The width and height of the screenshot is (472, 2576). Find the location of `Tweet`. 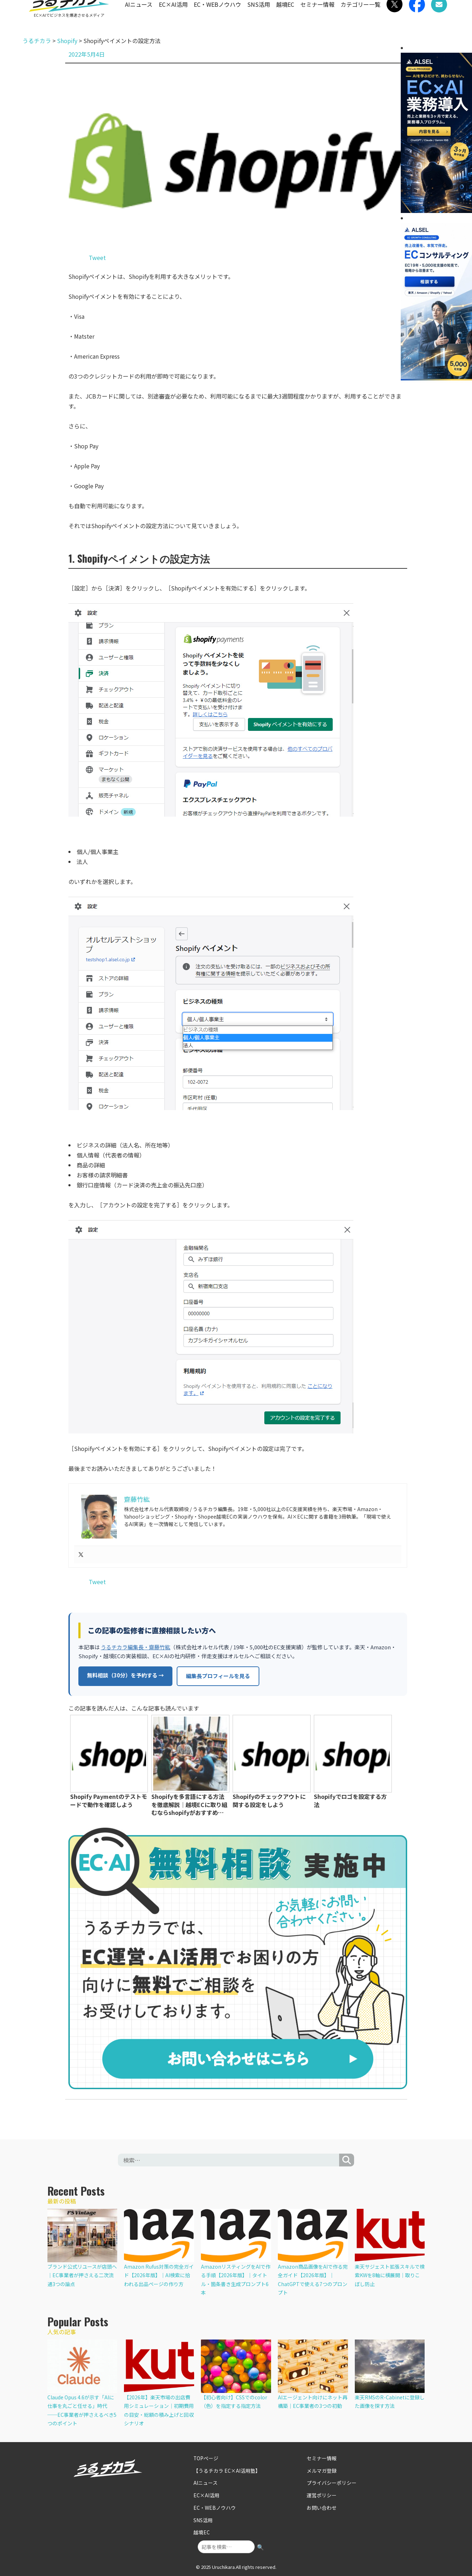

Tweet is located at coordinates (97, 257).